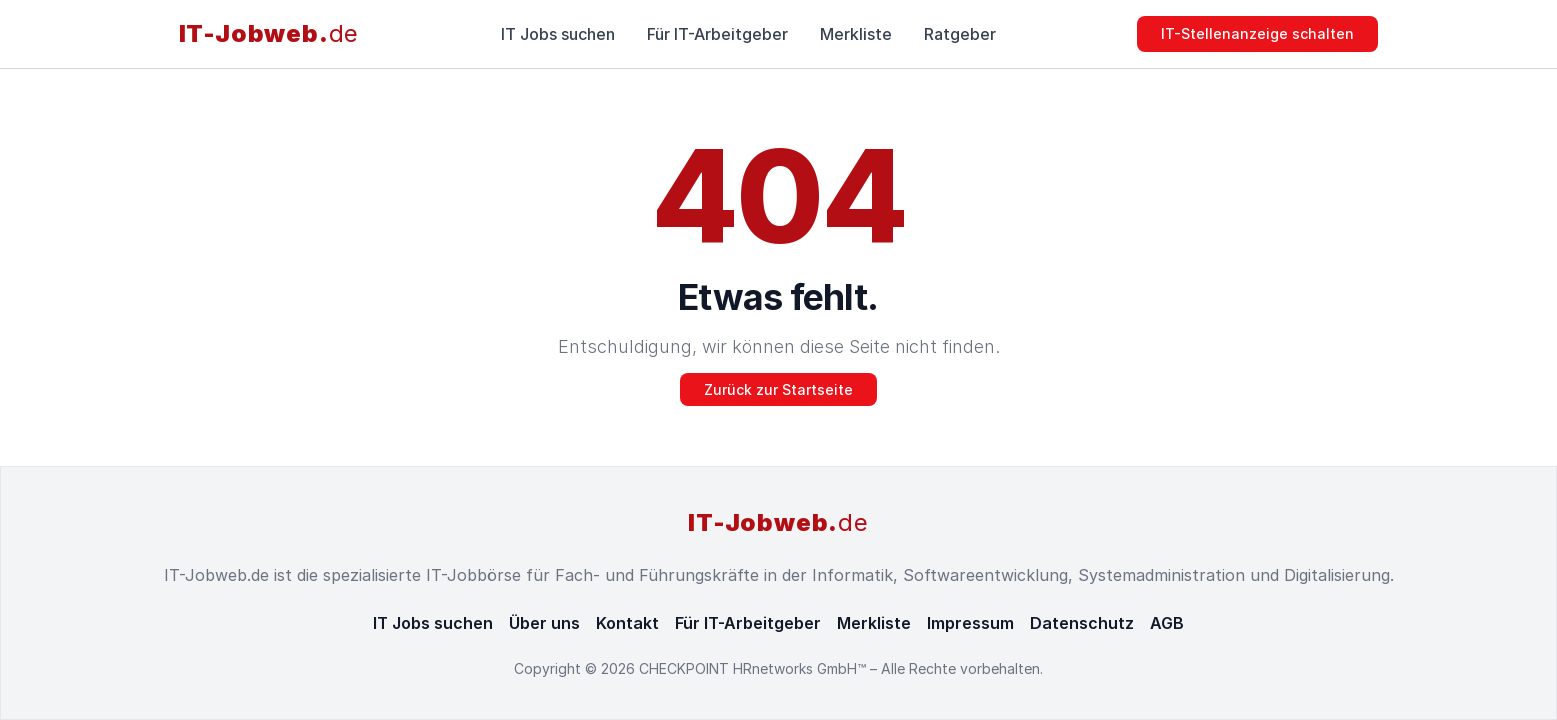 The height and width of the screenshot is (720, 1557). I want to click on IT-Stellenanzeige schalten, so click(1257, 33).